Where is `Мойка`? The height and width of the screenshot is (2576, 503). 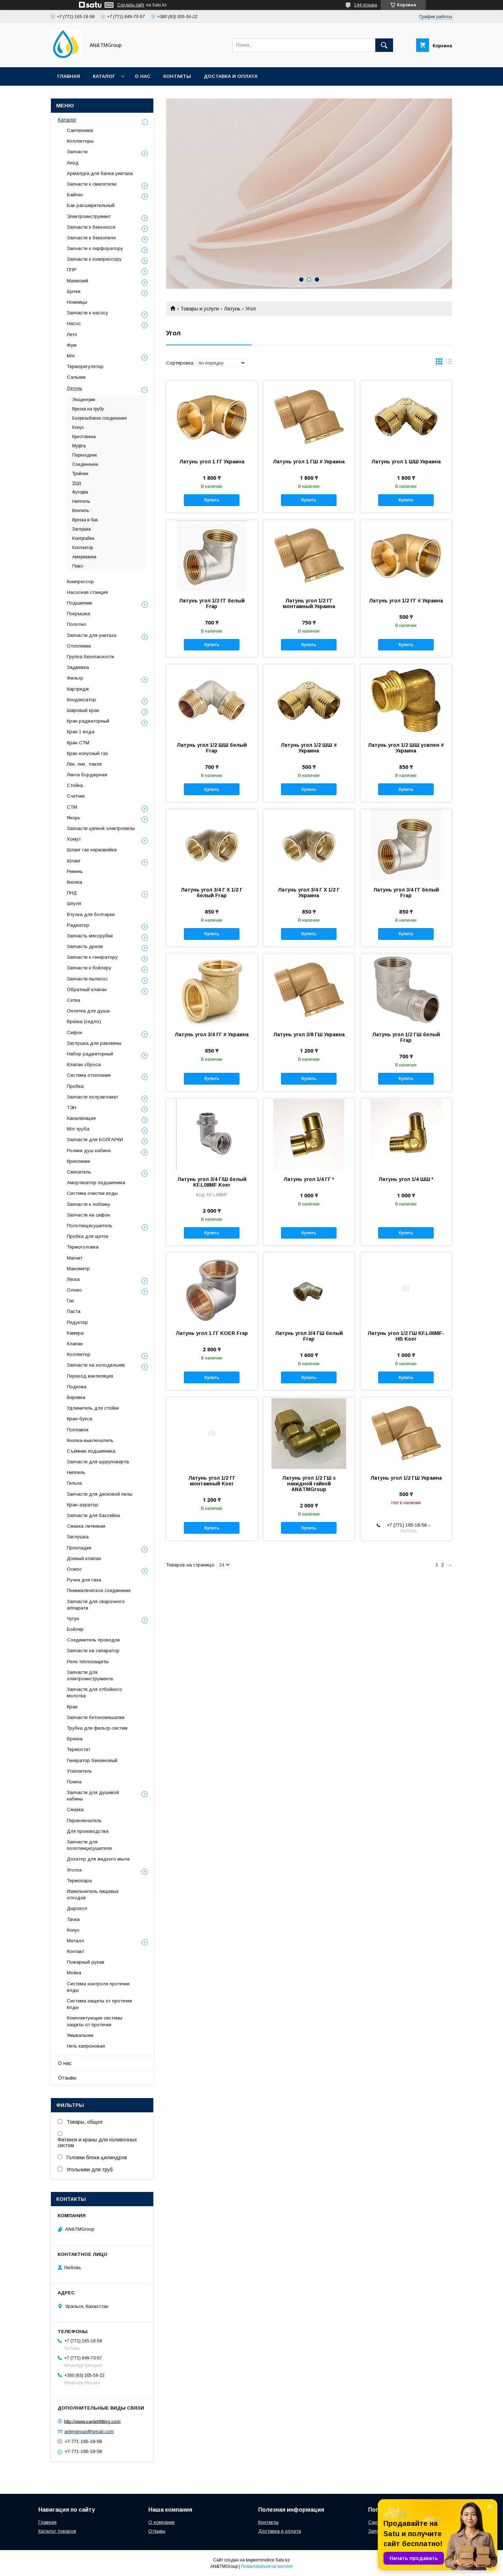
Мойка is located at coordinates (74, 1972).